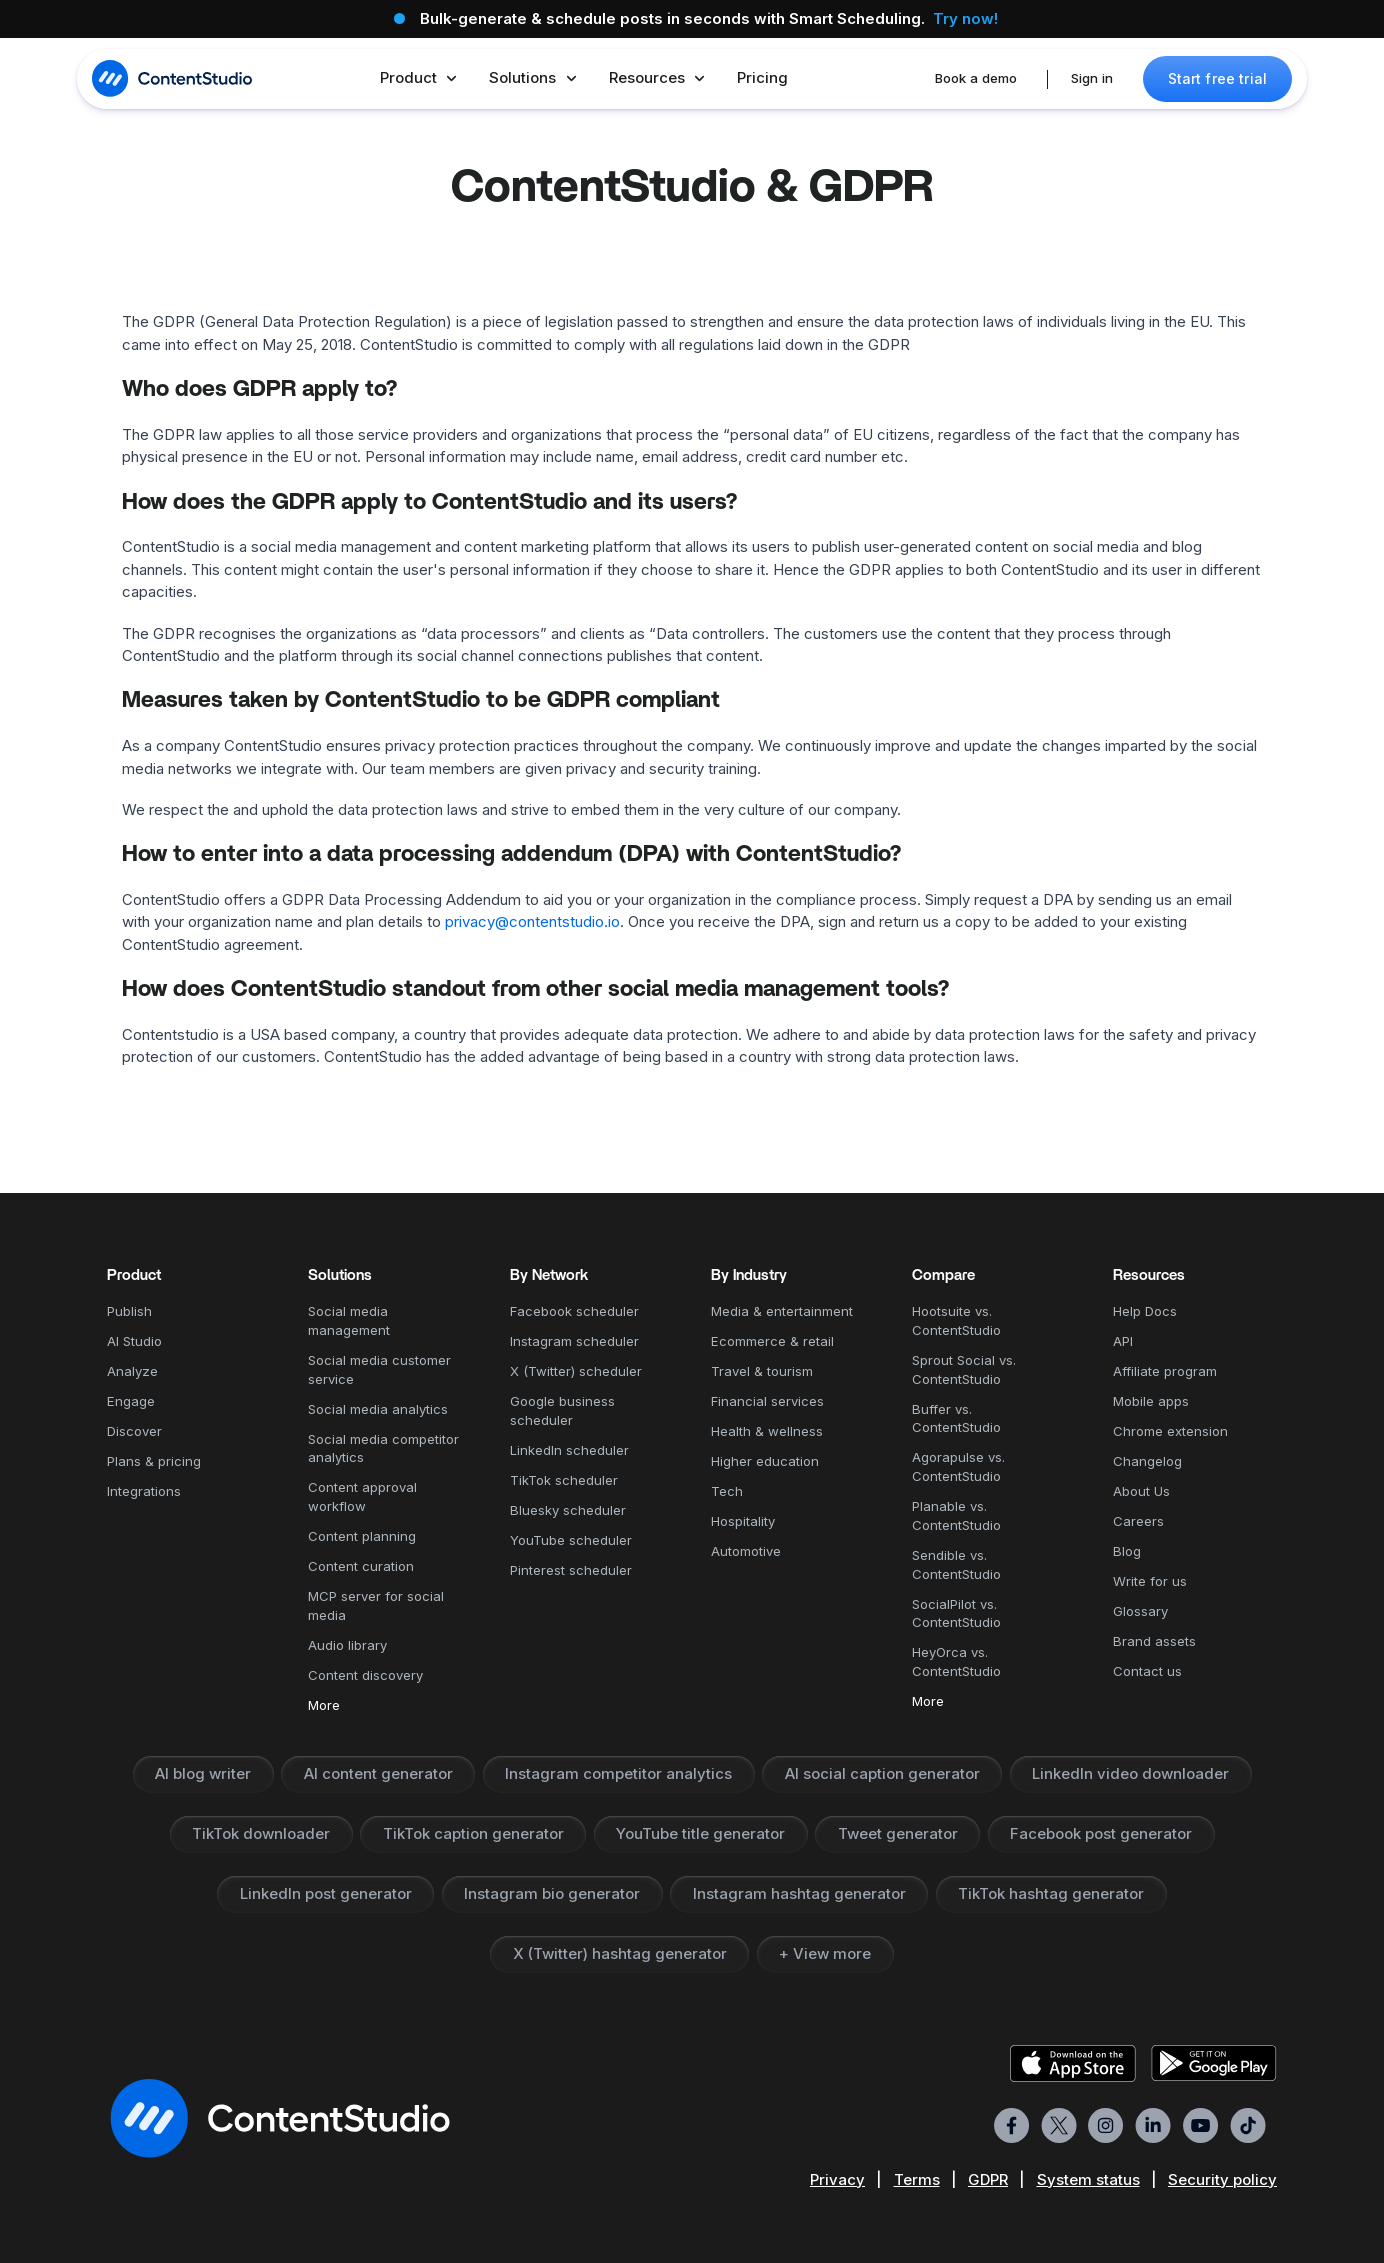 The image size is (1384, 2263). Describe the element at coordinates (1165, 1371) in the screenshot. I see `Affiliate program` at that location.